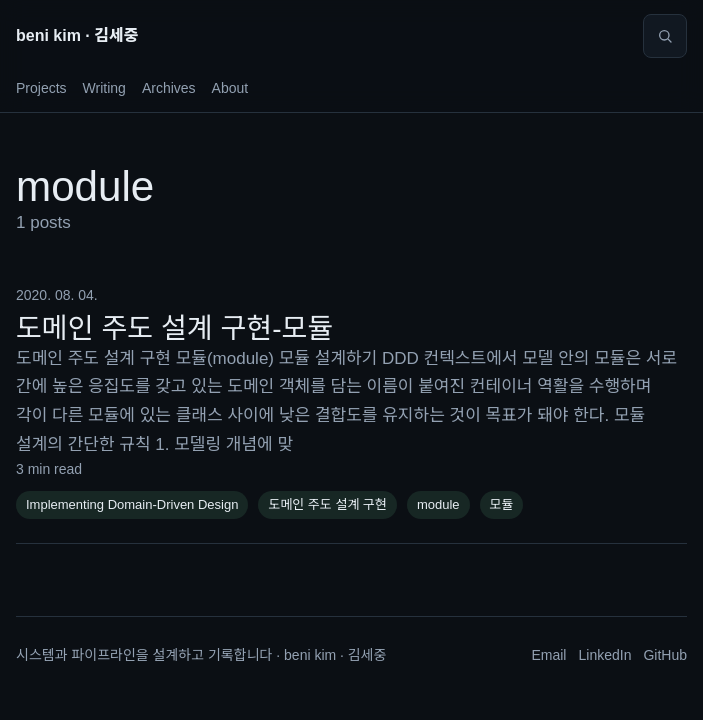  What do you see at coordinates (502, 504) in the screenshot?
I see `모듈` at bounding box center [502, 504].